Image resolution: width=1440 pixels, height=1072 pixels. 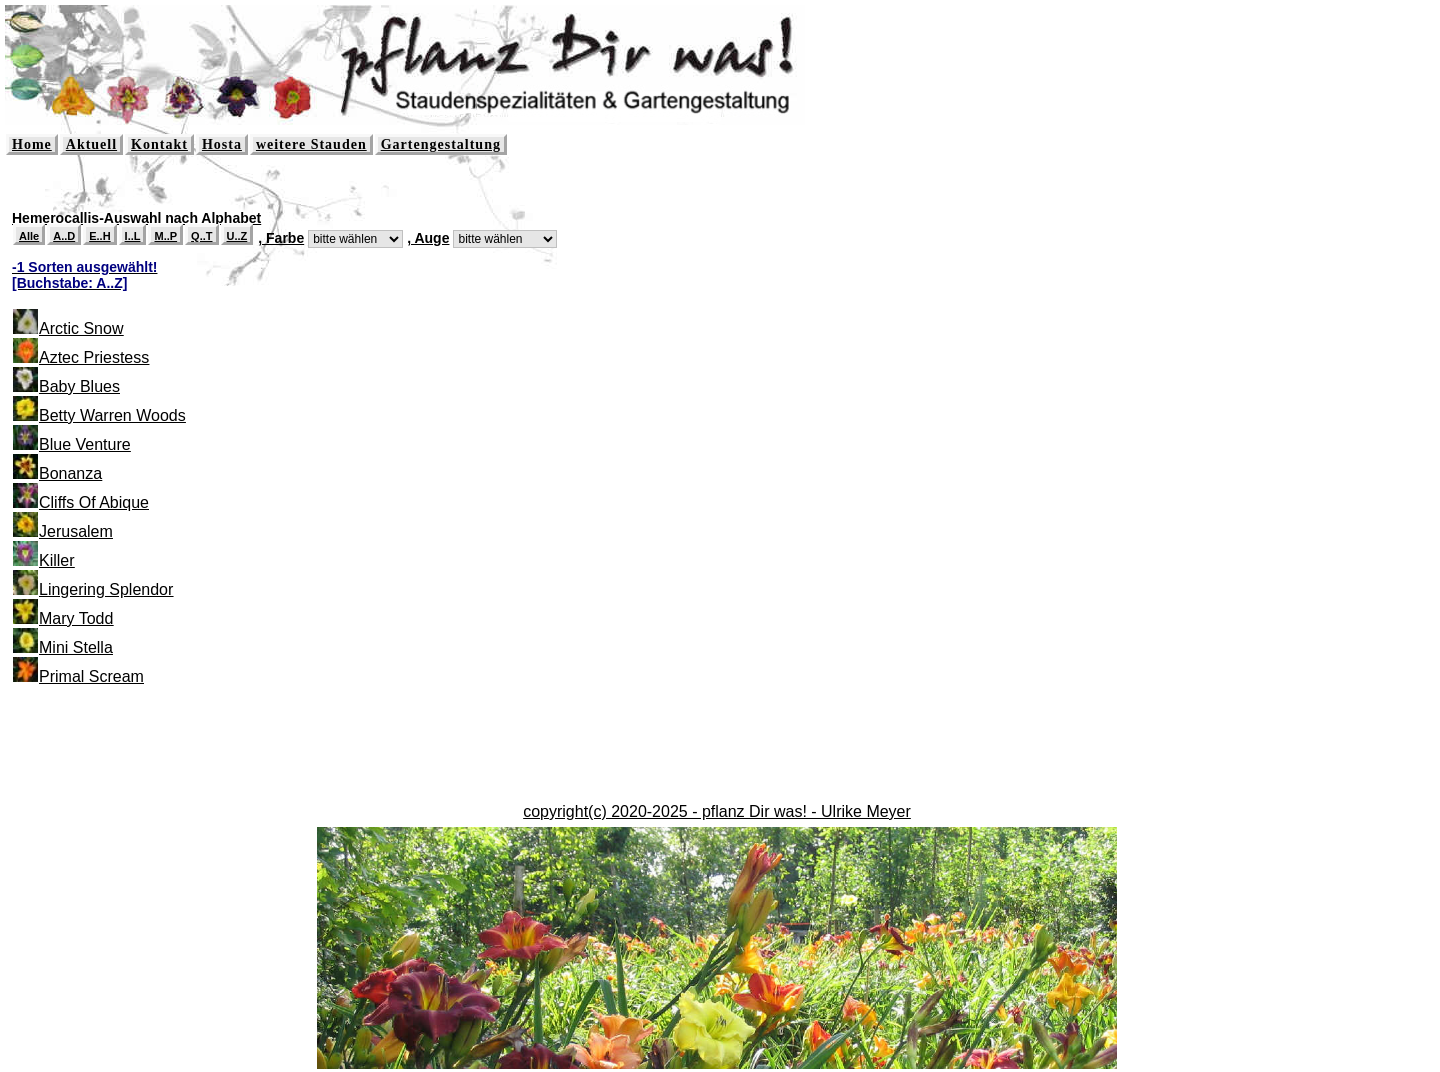 What do you see at coordinates (91, 676) in the screenshot?
I see `Primal Scream` at bounding box center [91, 676].